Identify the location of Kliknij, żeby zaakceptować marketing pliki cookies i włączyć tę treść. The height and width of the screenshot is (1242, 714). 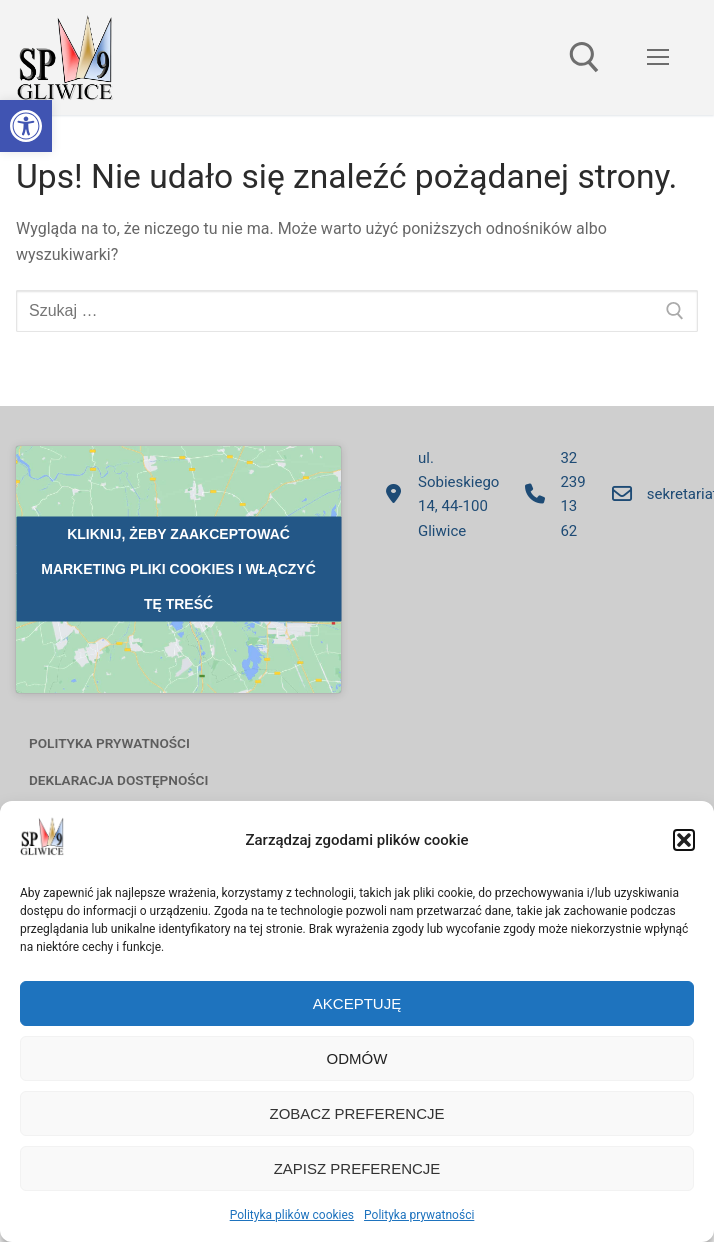
(178, 569).